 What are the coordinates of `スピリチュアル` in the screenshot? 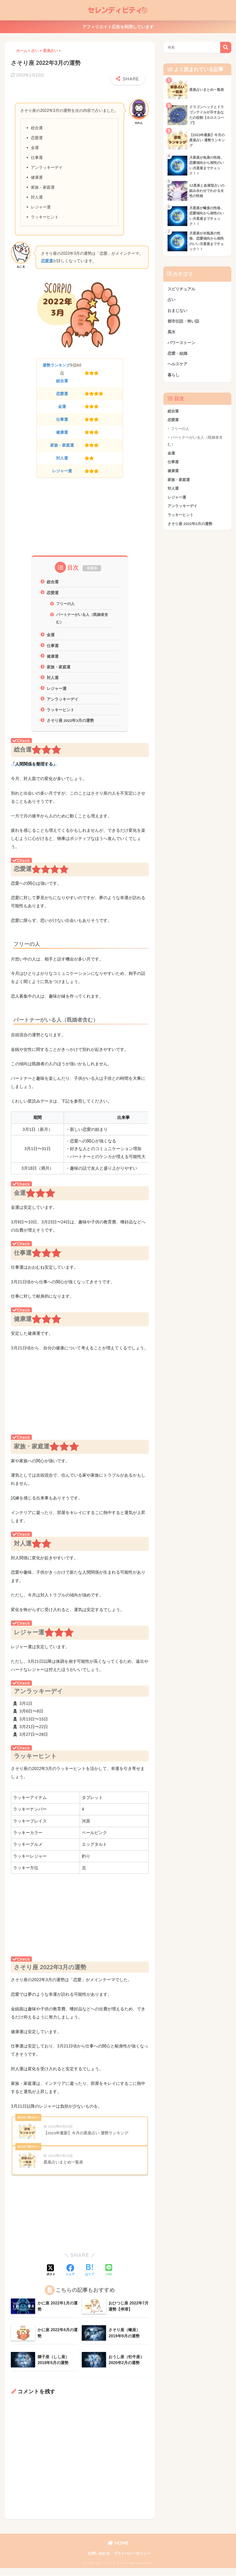 It's located at (182, 289).